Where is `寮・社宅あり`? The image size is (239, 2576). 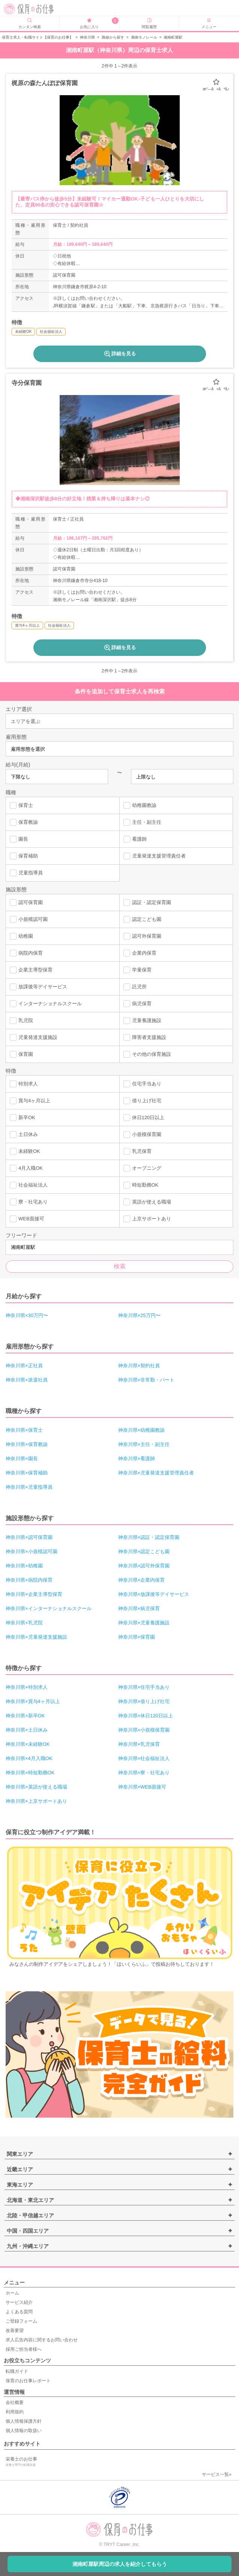
寮・社宅あり is located at coordinates (29, 1202).